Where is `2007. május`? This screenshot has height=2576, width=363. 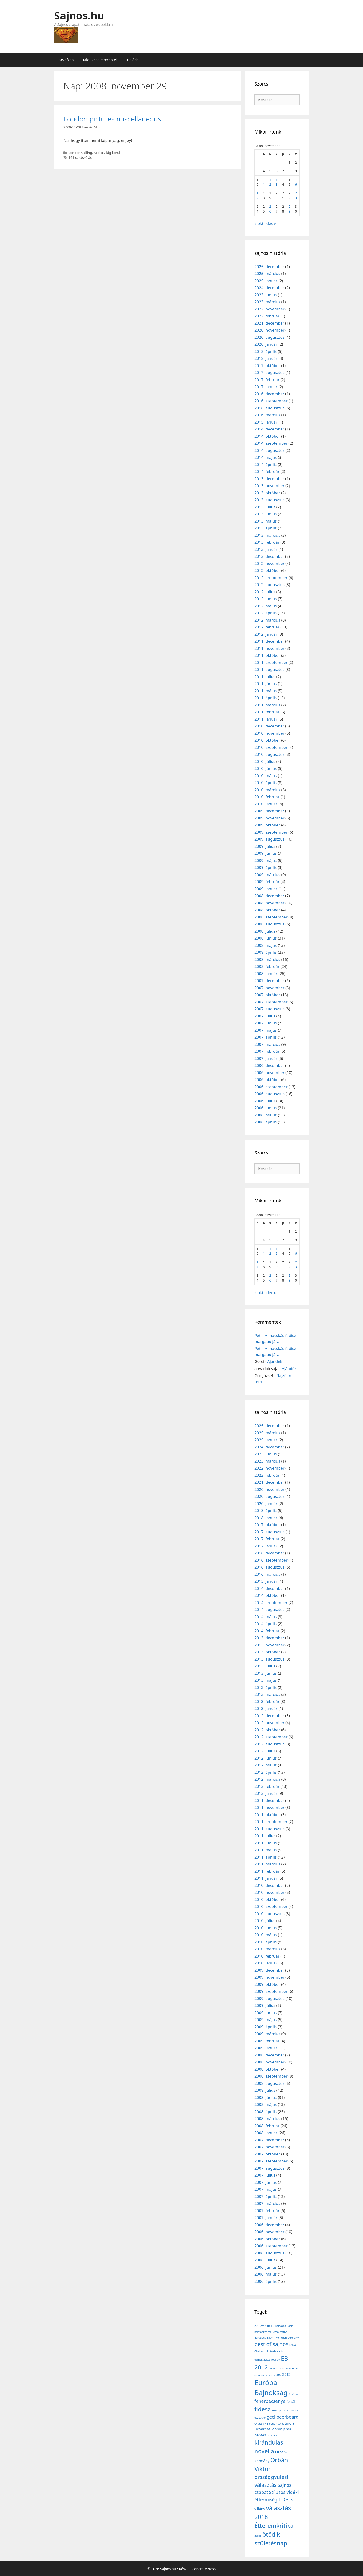
2007. május is located at coordinates (265, 1030).